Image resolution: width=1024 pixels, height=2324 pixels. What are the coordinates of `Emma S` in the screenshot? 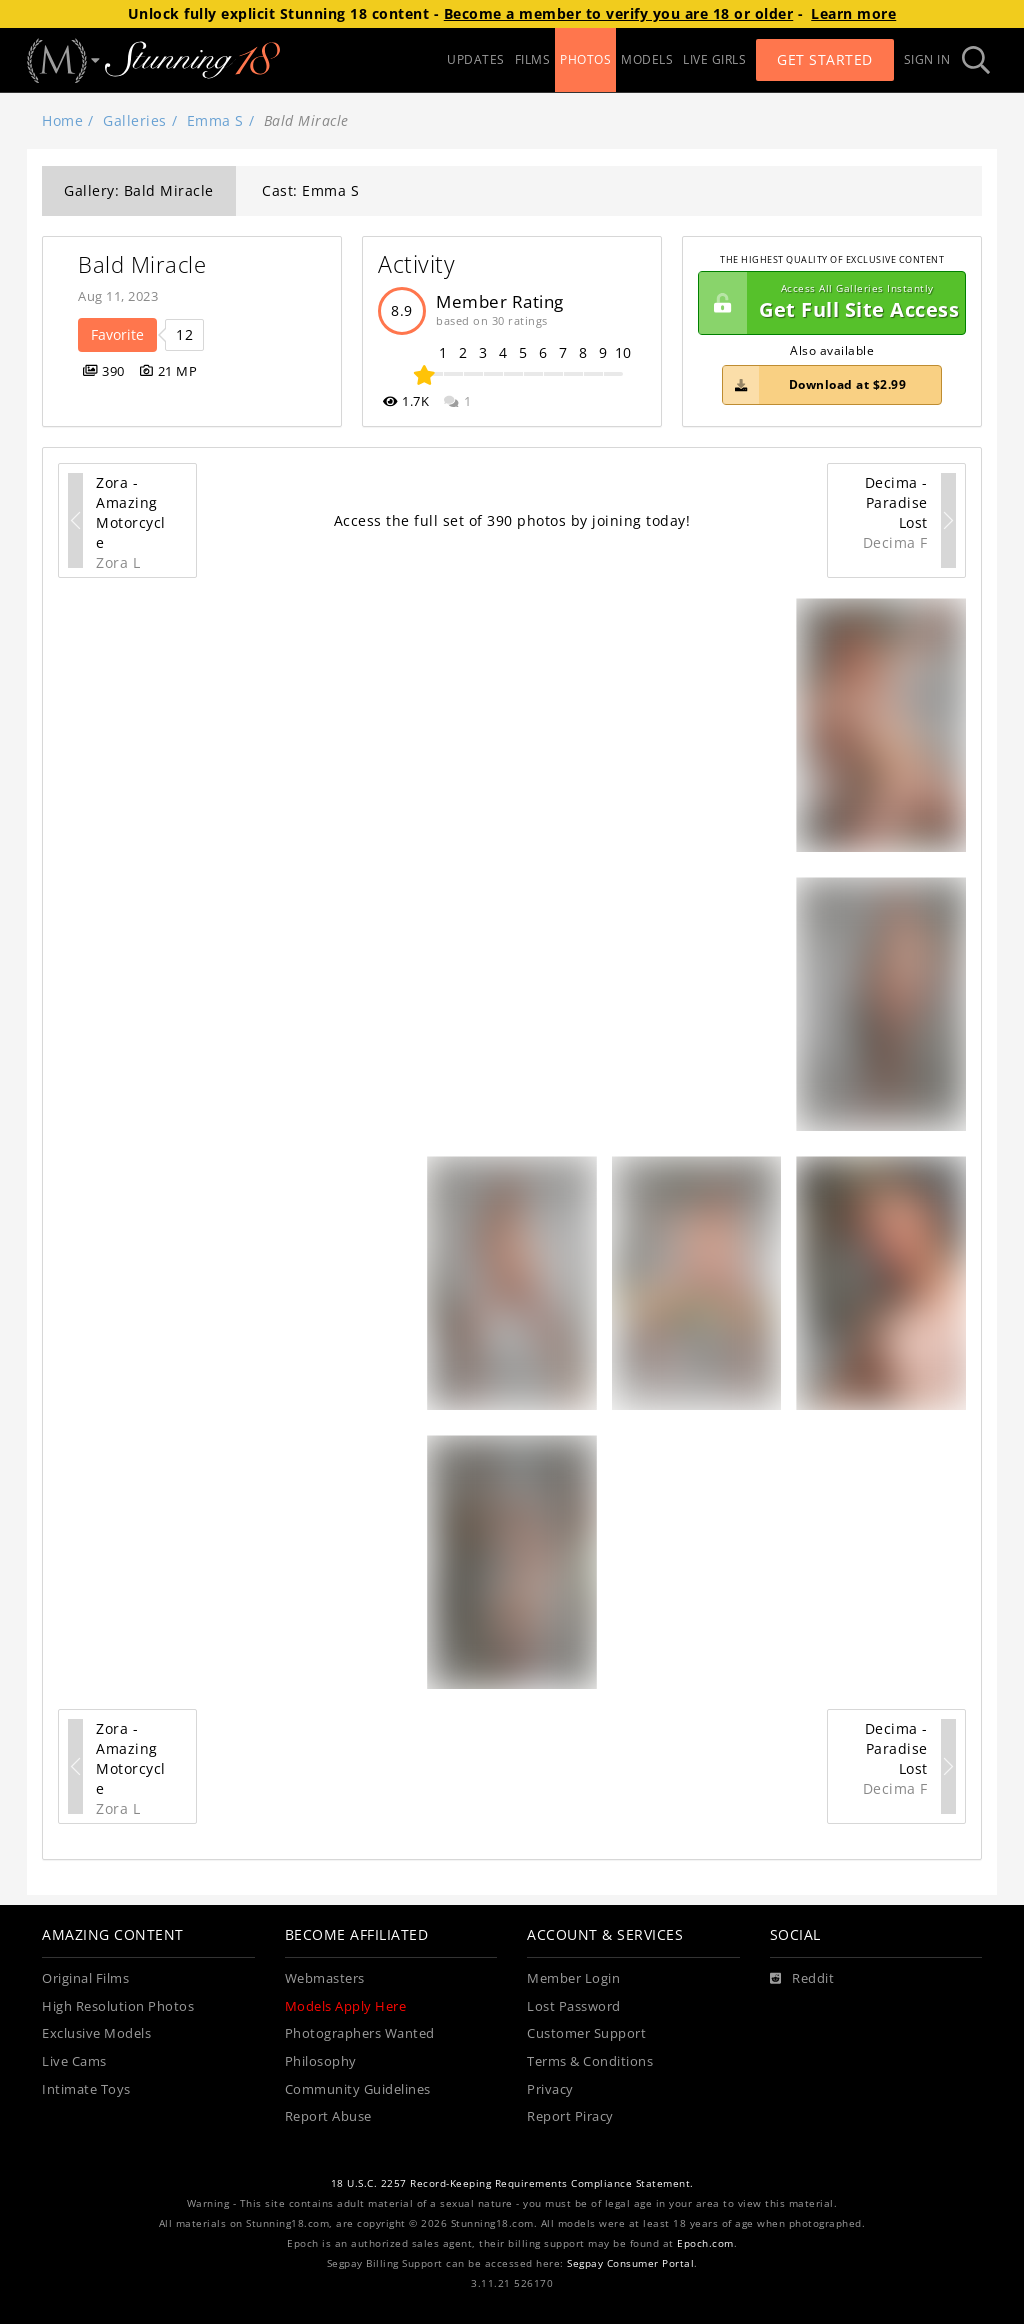 It's located at (215, 120).